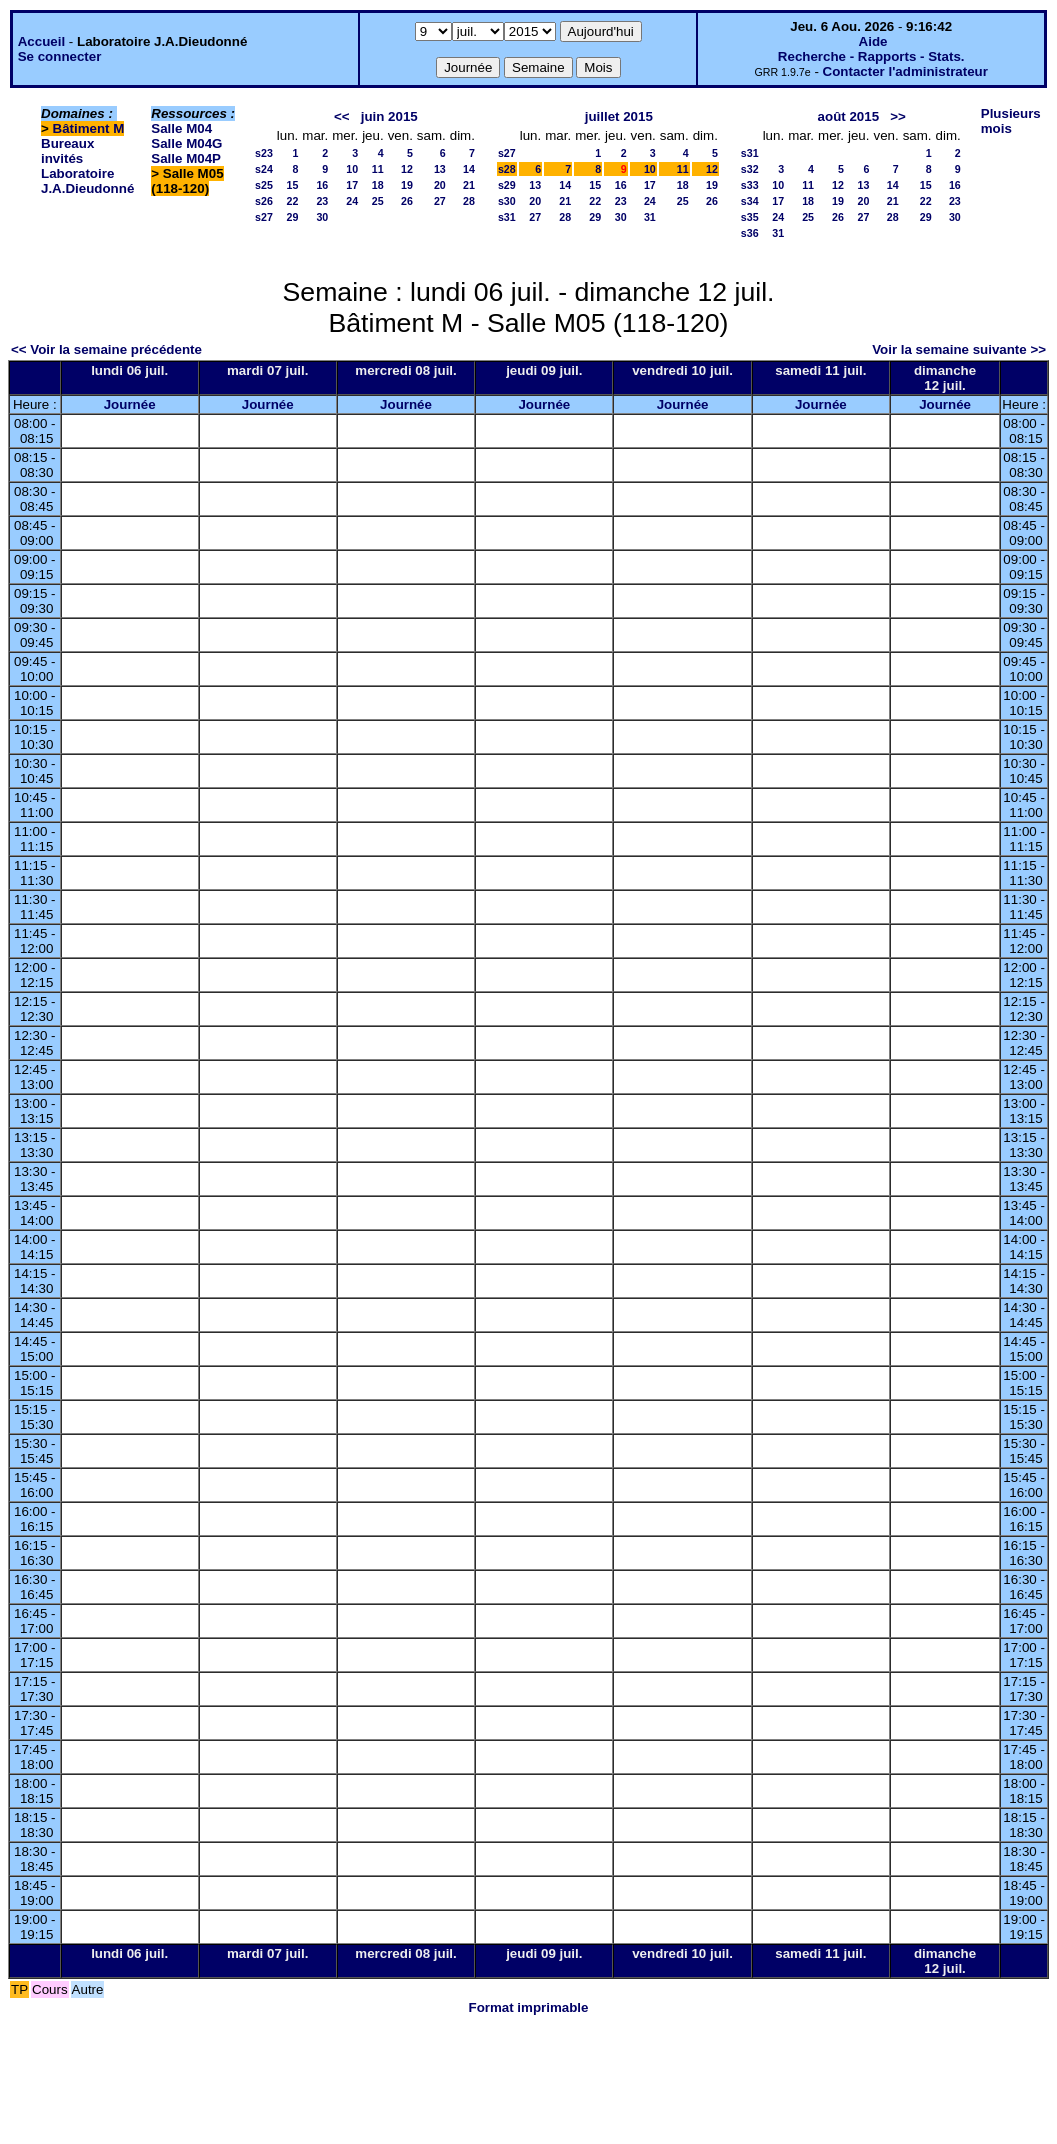  Describe the element at coordinates (650, 217) in the screenshot. I see `31` at that location.